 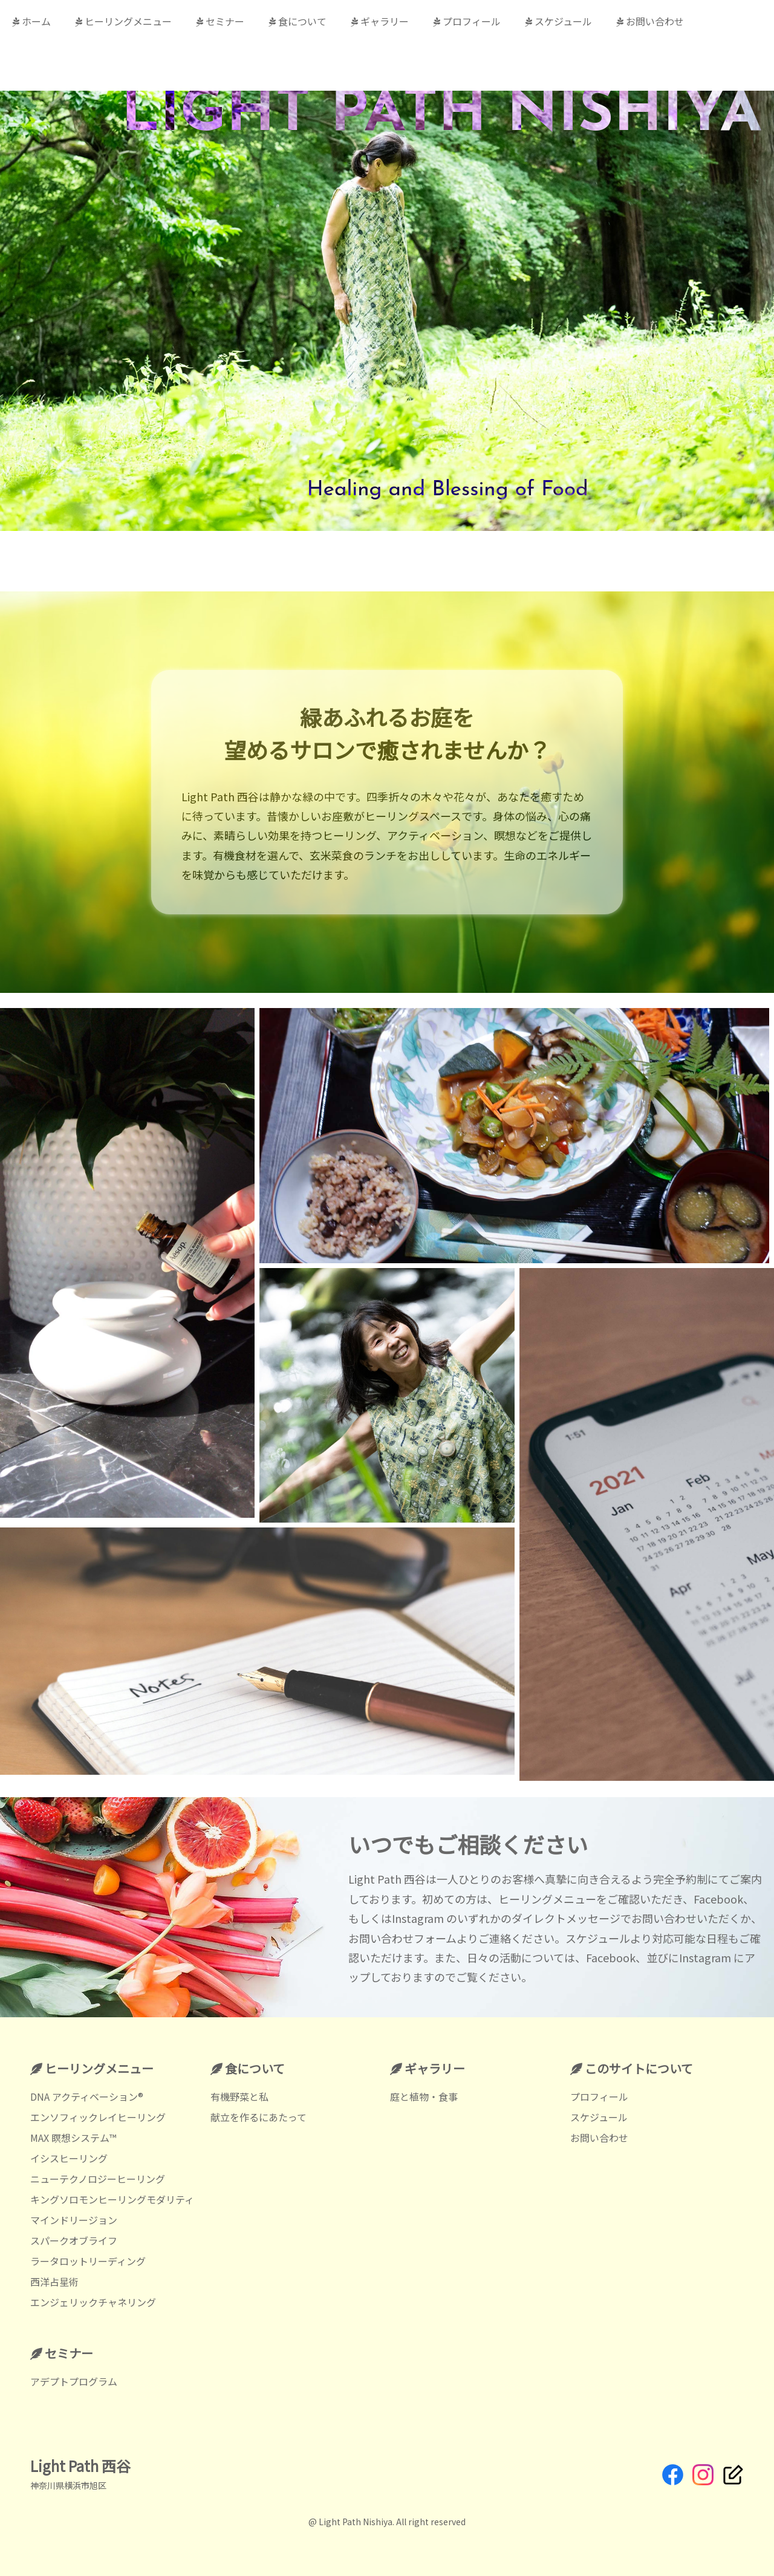 What do you see at coordinates (73, 2381) in the screenshot?
I see `アデプトプログラム` at bounding box center [73, 2381].